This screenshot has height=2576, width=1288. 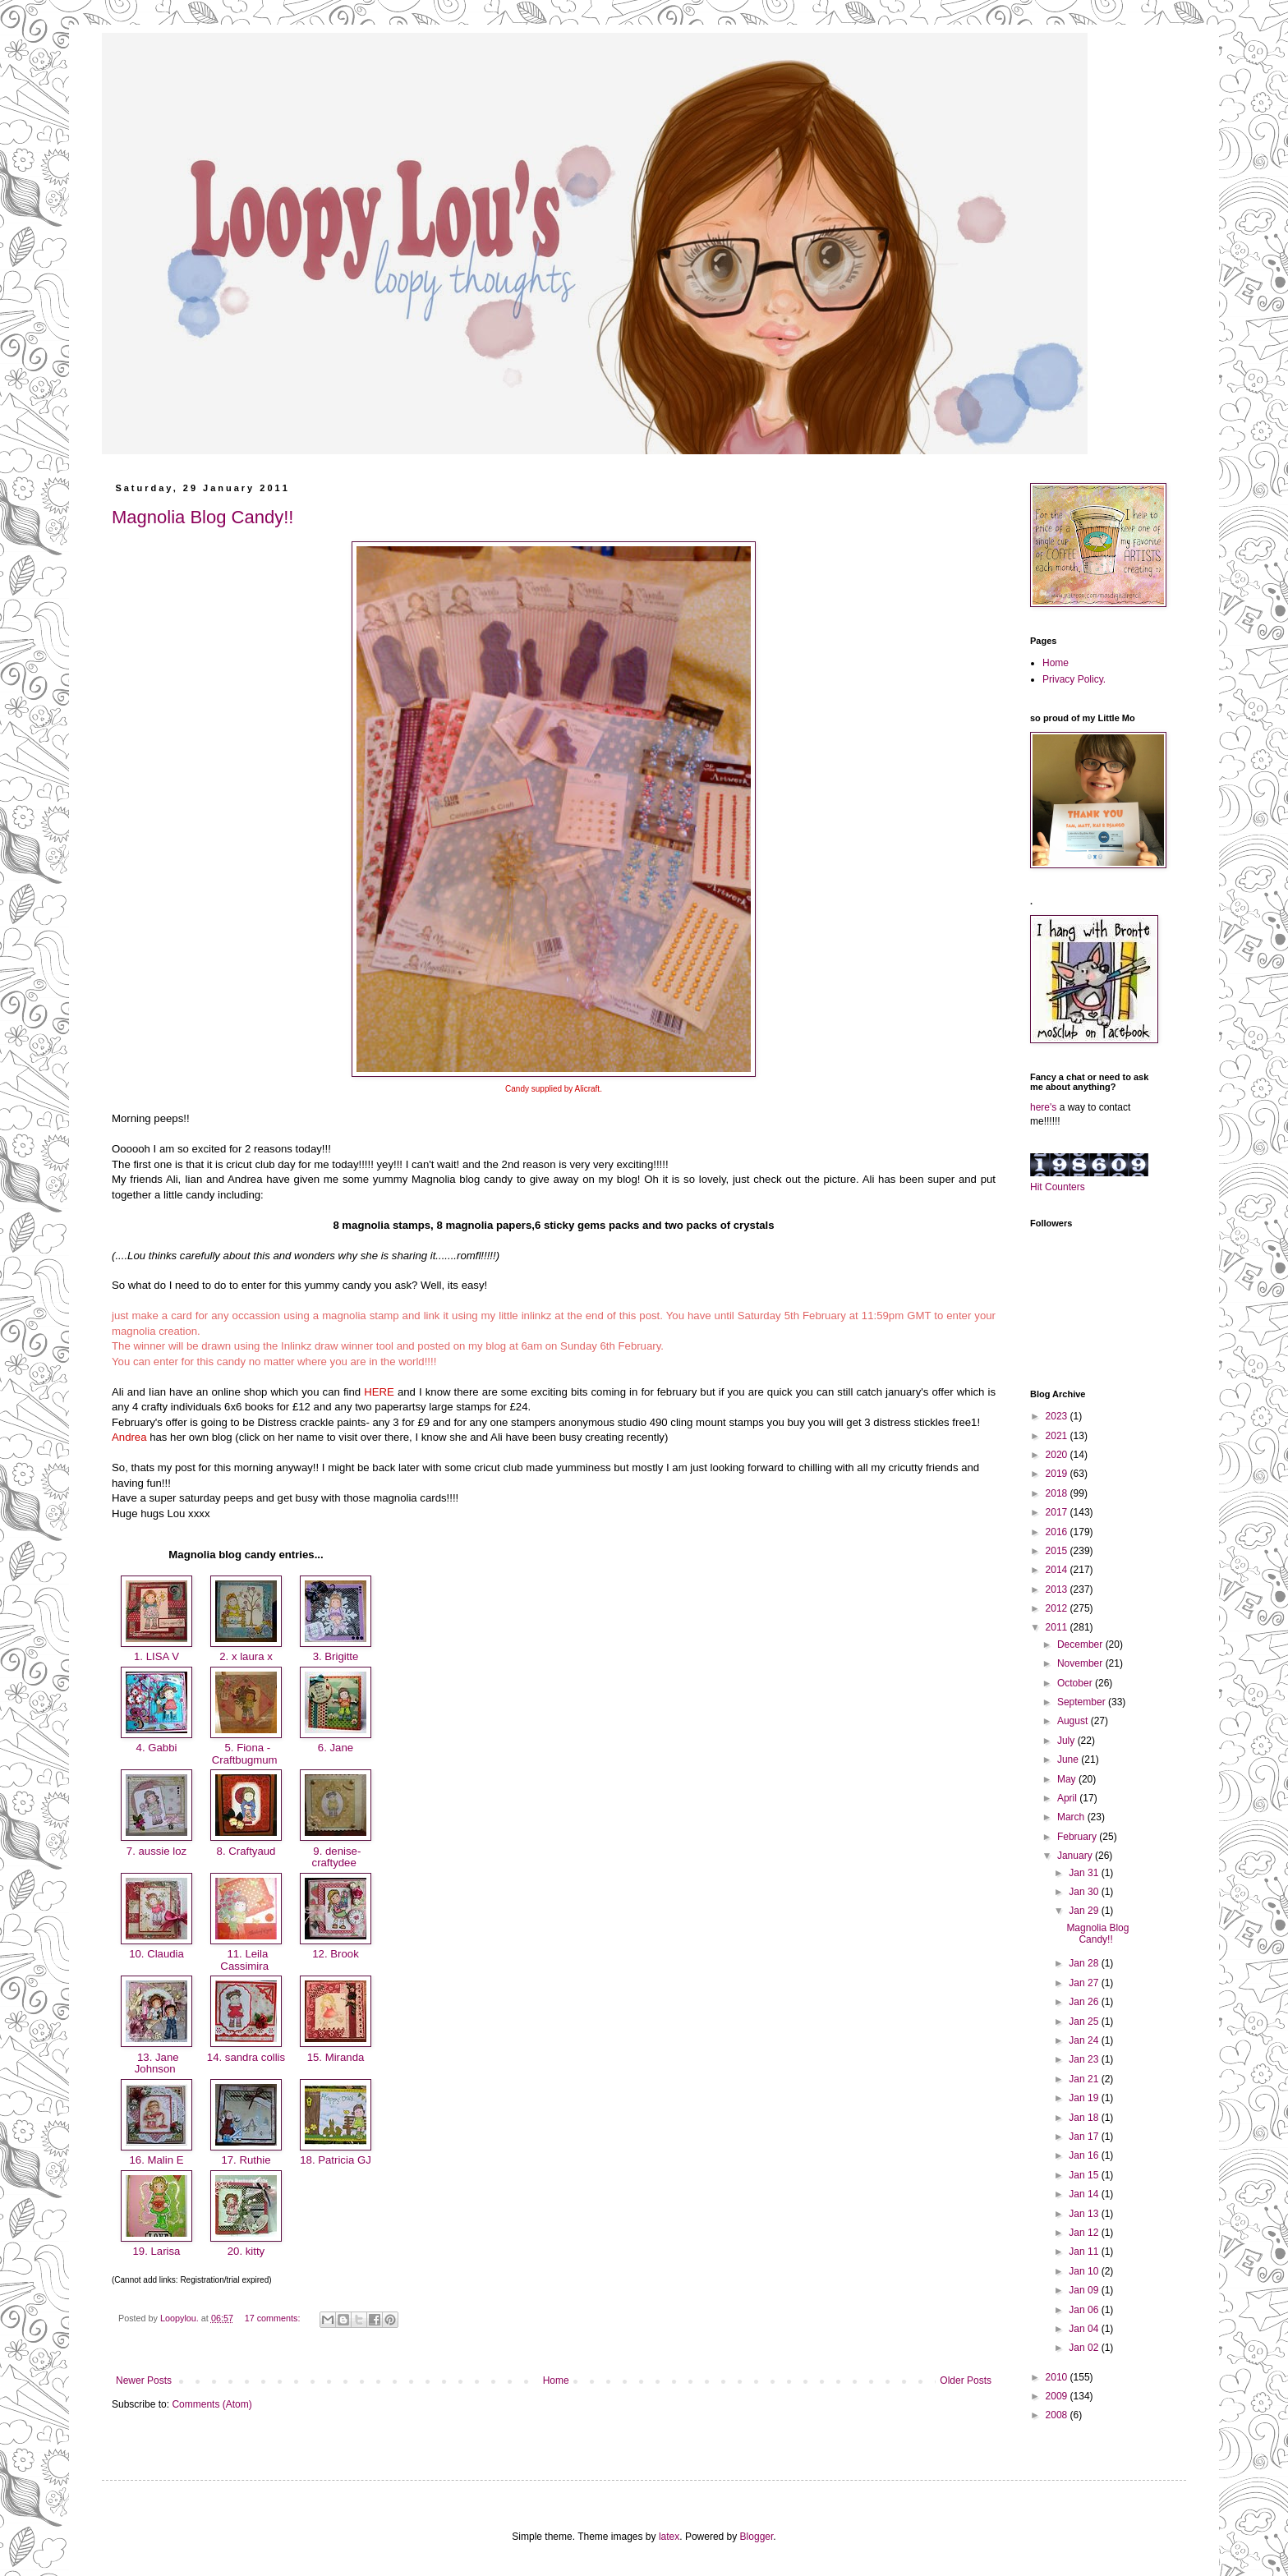 I want to click on latex, so click(x=669, y=2536).